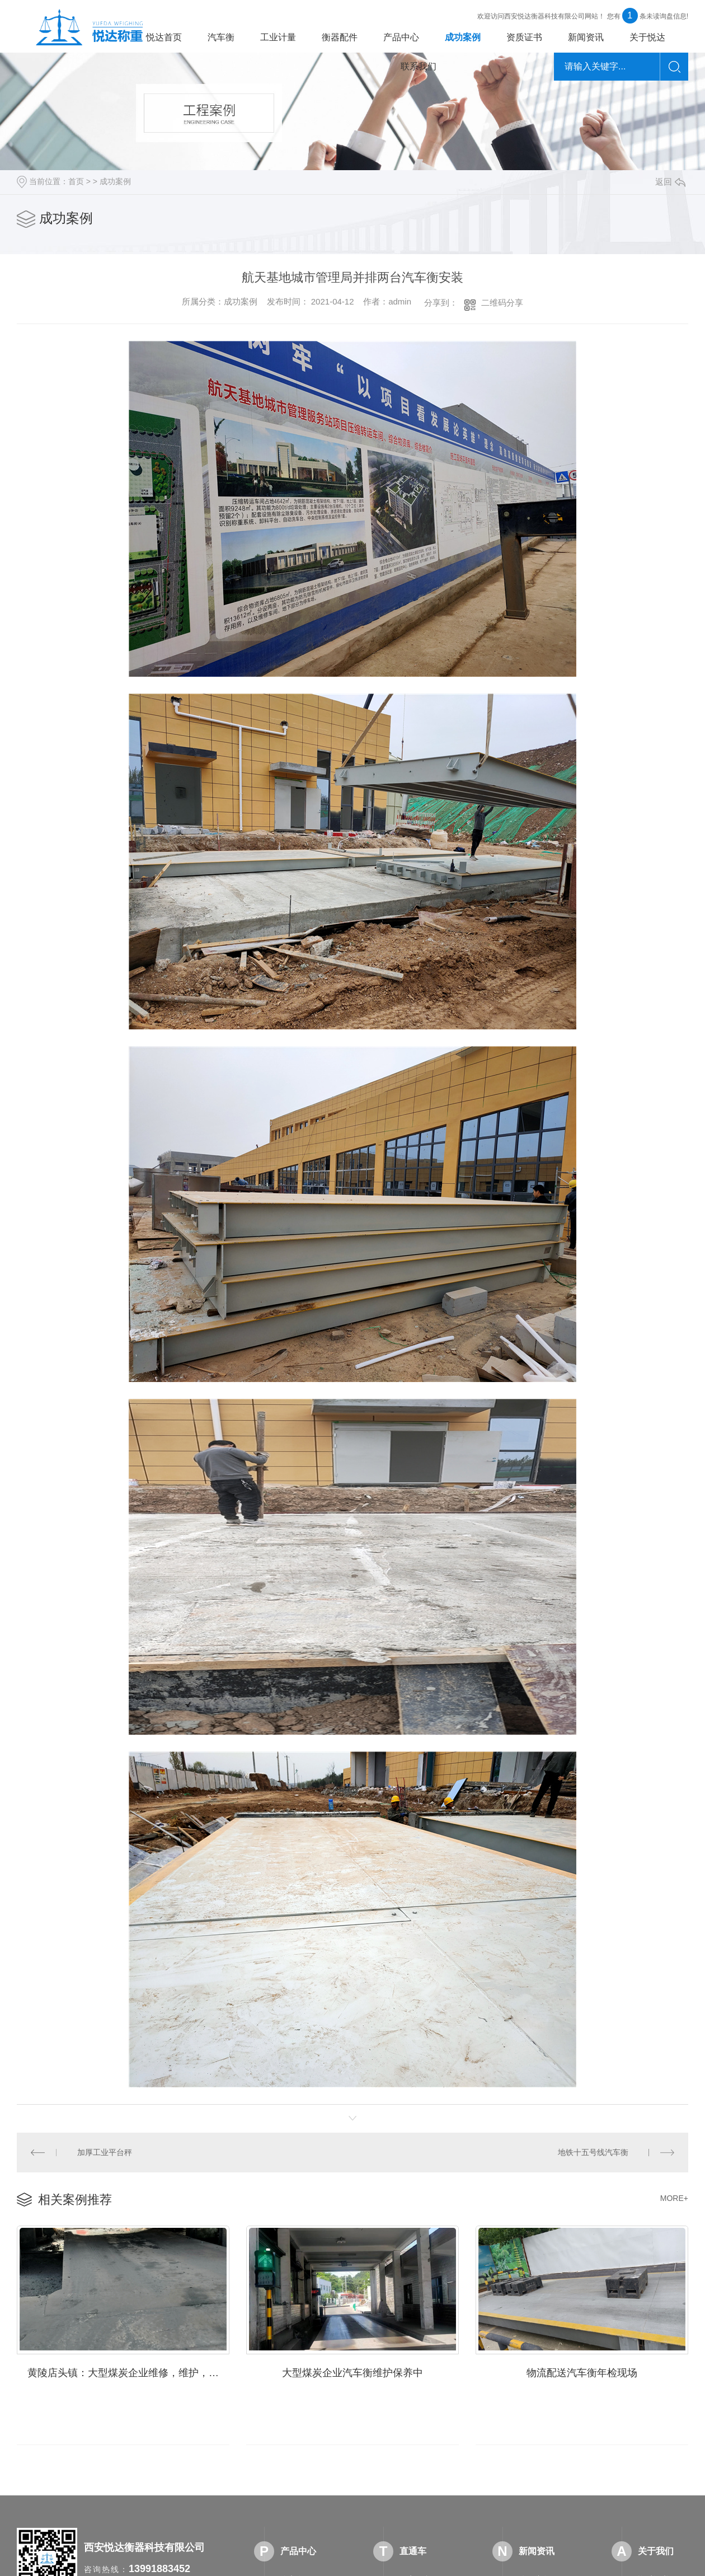 The image size is (705, 2576). I want to click on 成功案例, so click(463, 37).